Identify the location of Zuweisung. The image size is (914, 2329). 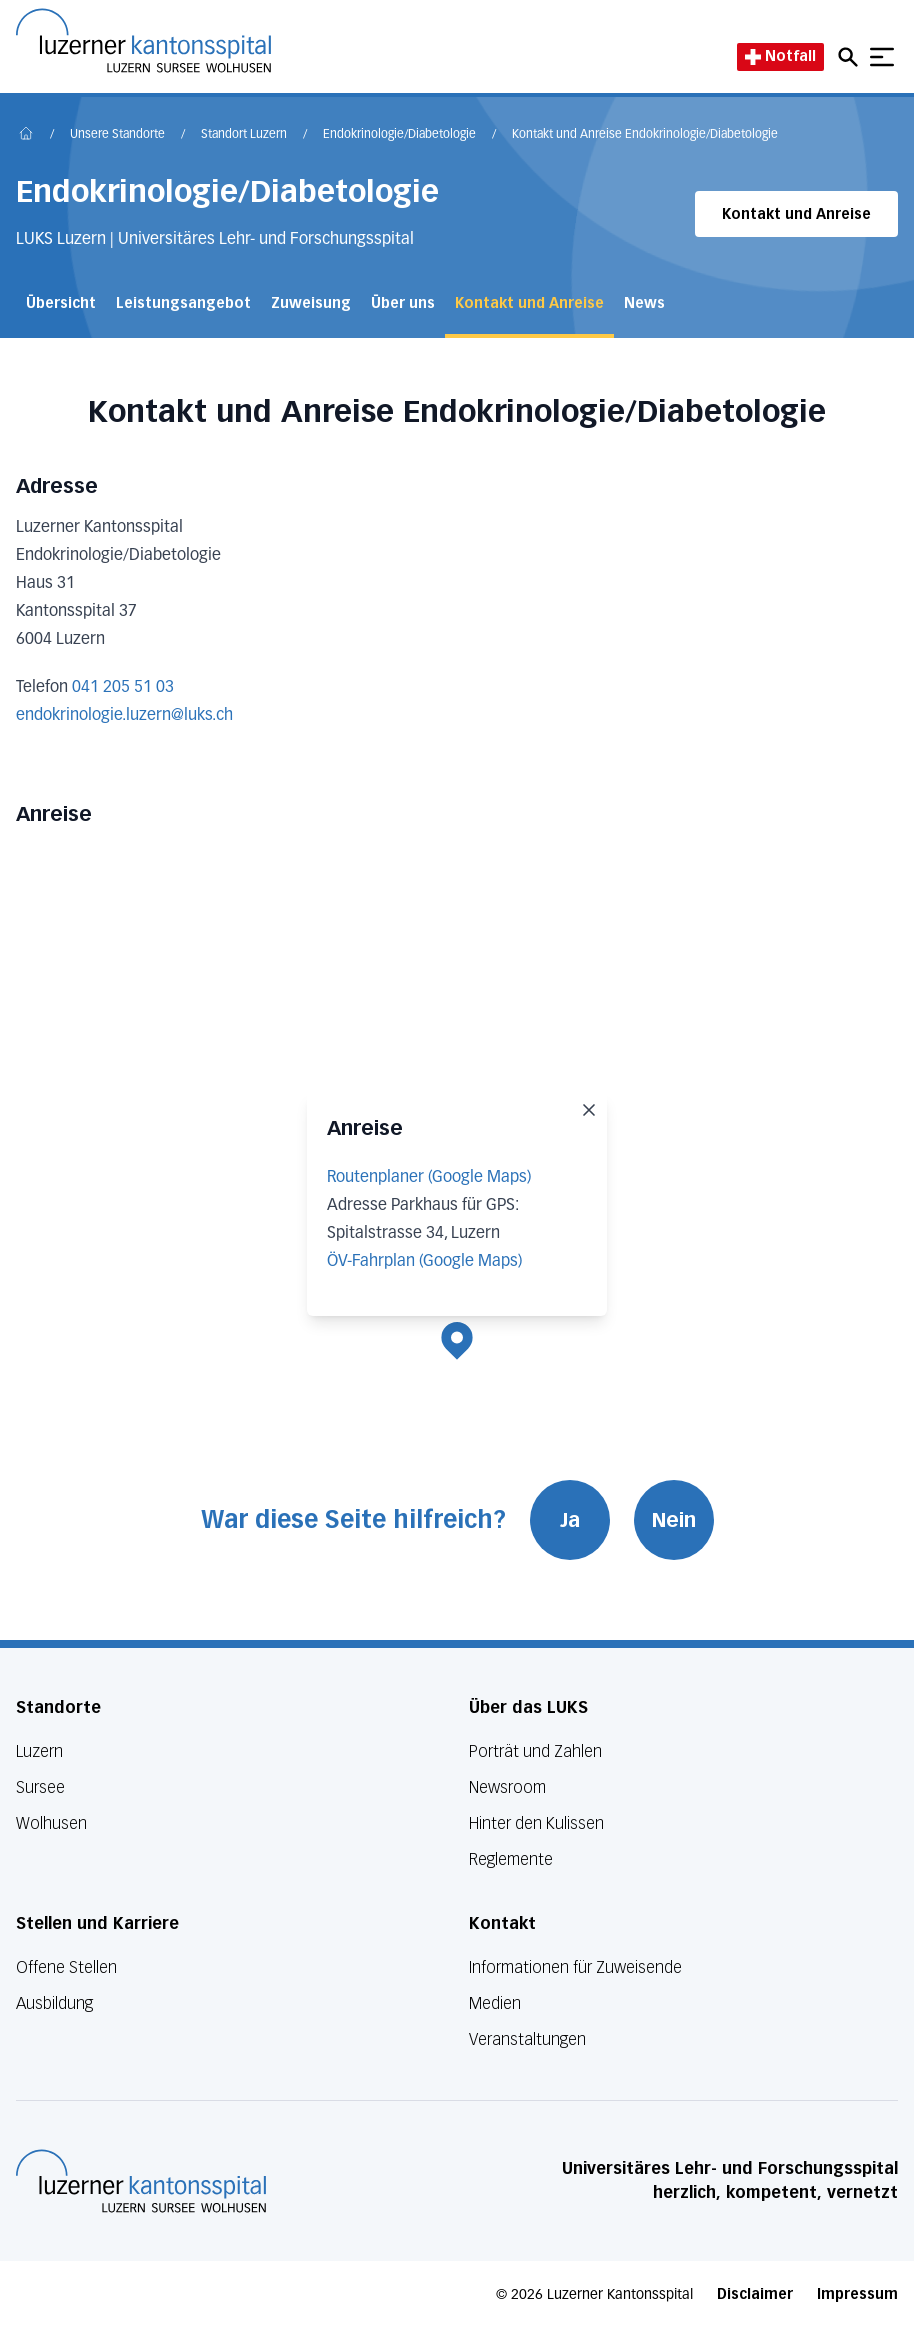
(311, 303).